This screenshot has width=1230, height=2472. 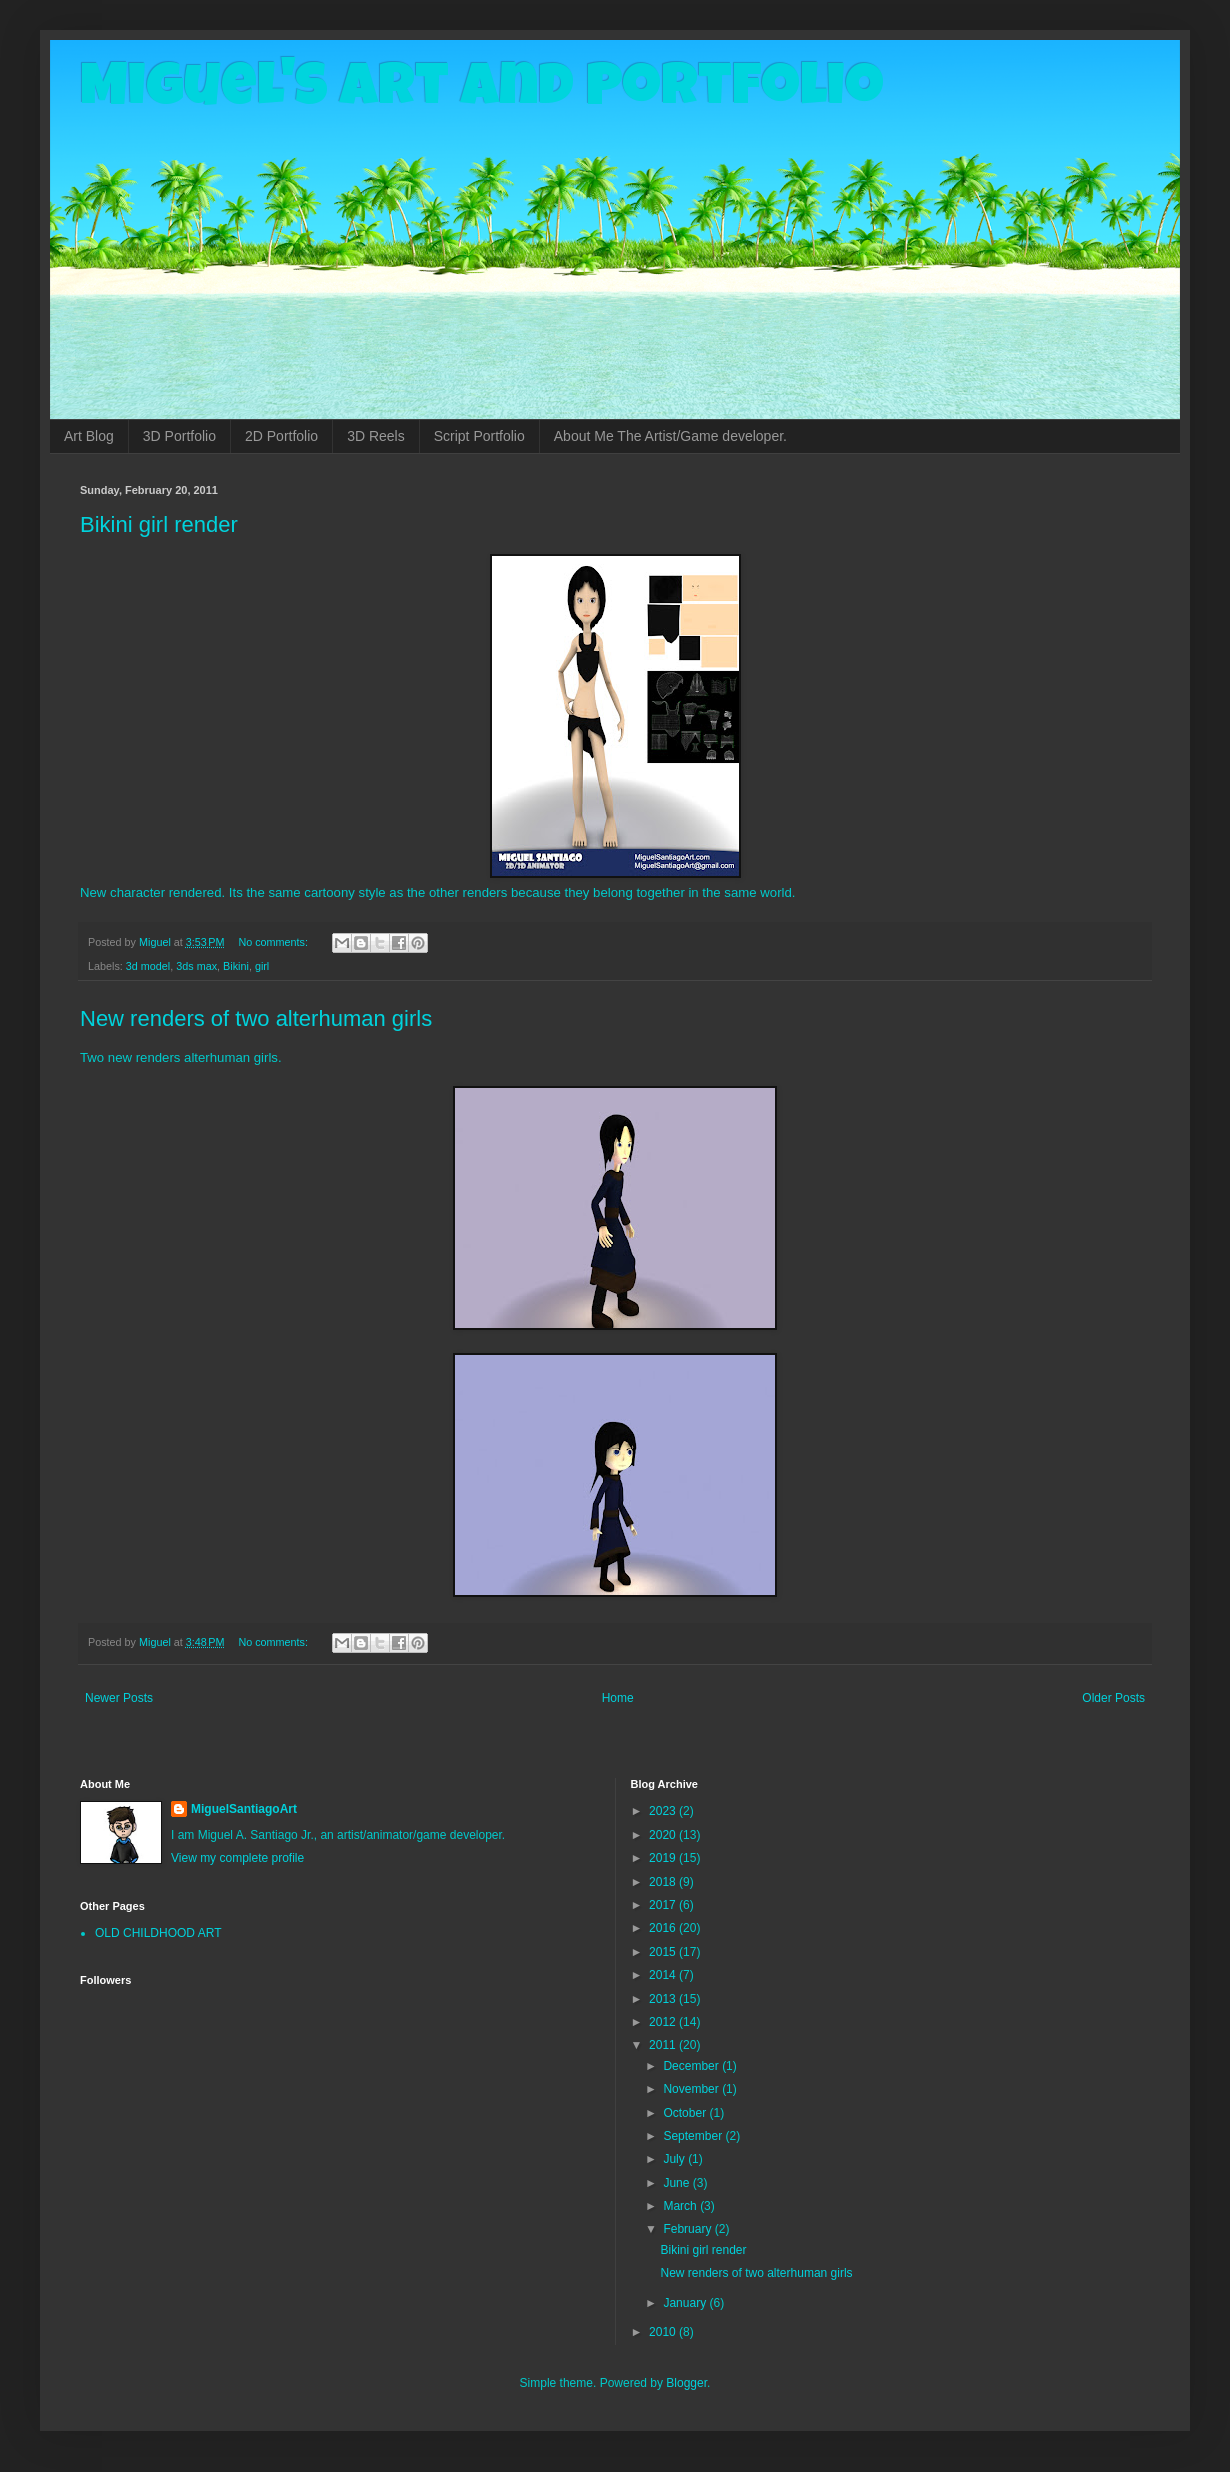 I want to click on MiguelSantiagoArt, so click(x=244, y=1809).